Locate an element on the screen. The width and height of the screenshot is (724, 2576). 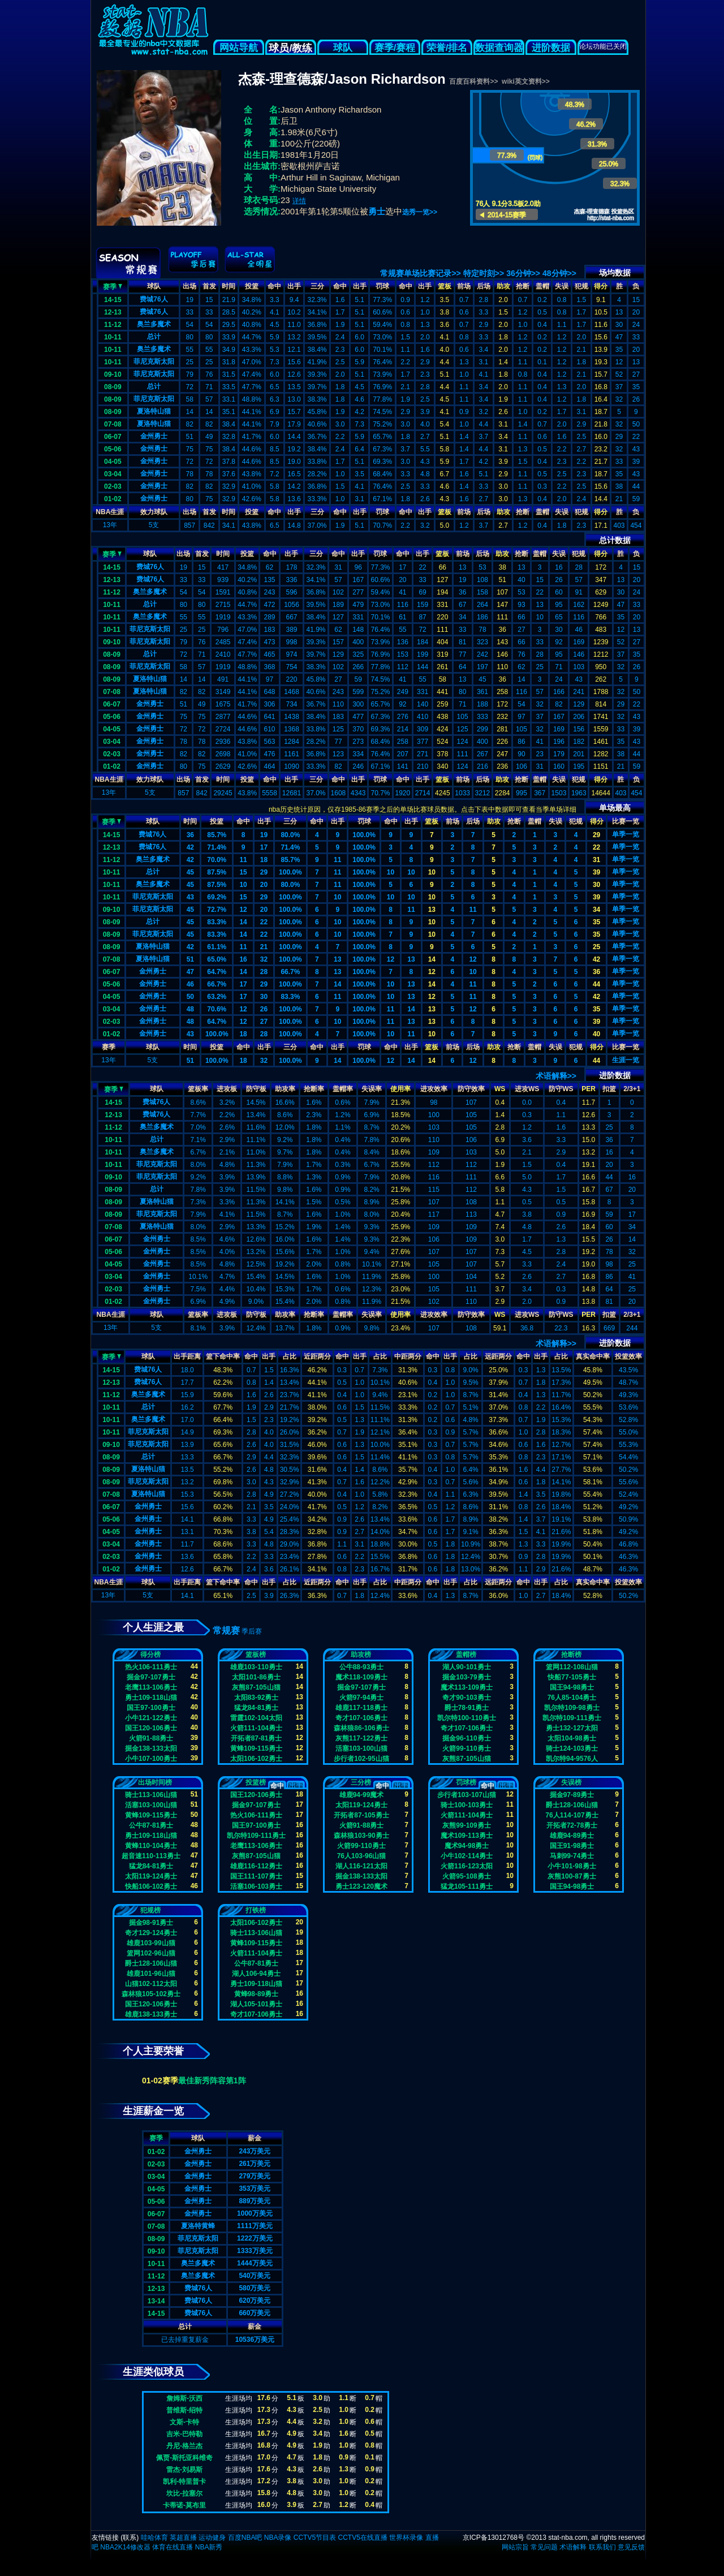
公牛88-93勇士 is located at coordinates (361, 1667).